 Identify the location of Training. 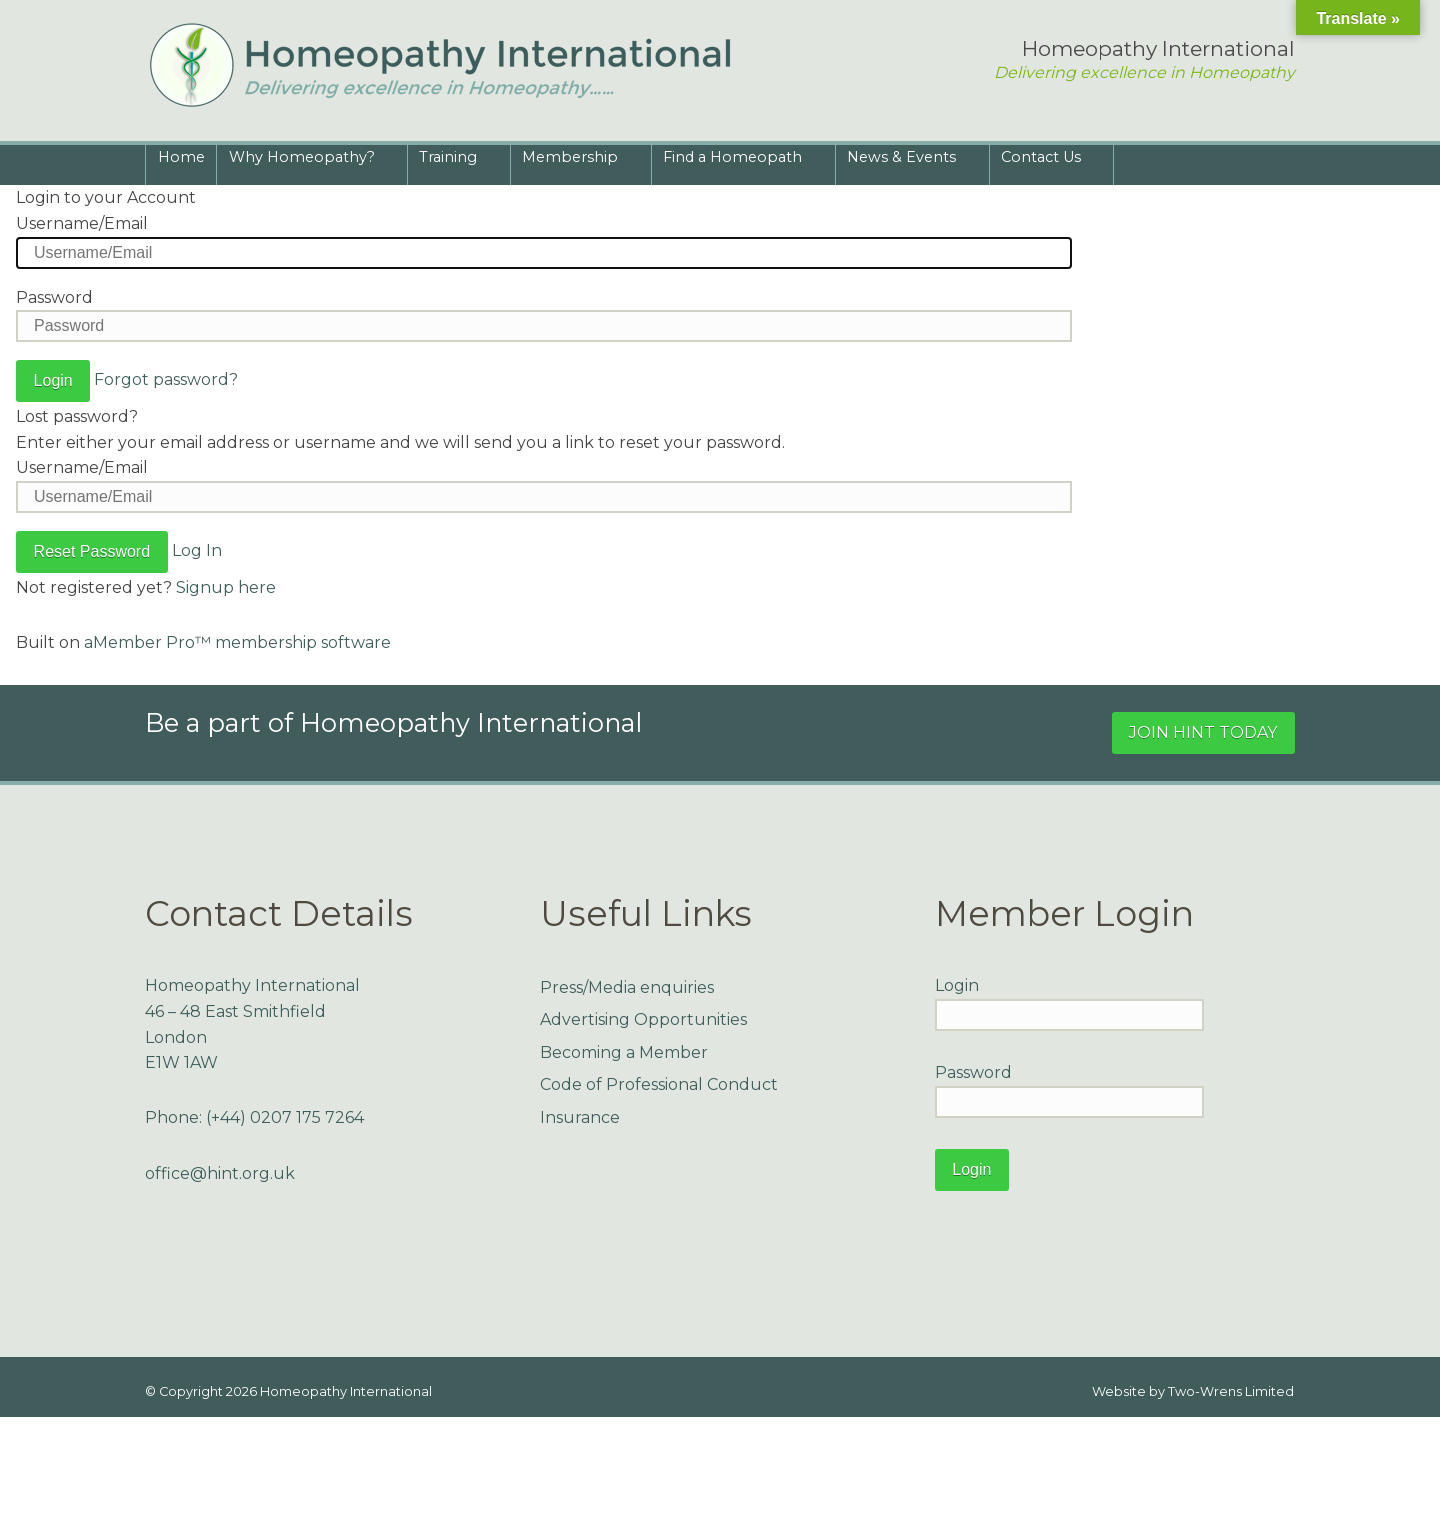
(452, 161).